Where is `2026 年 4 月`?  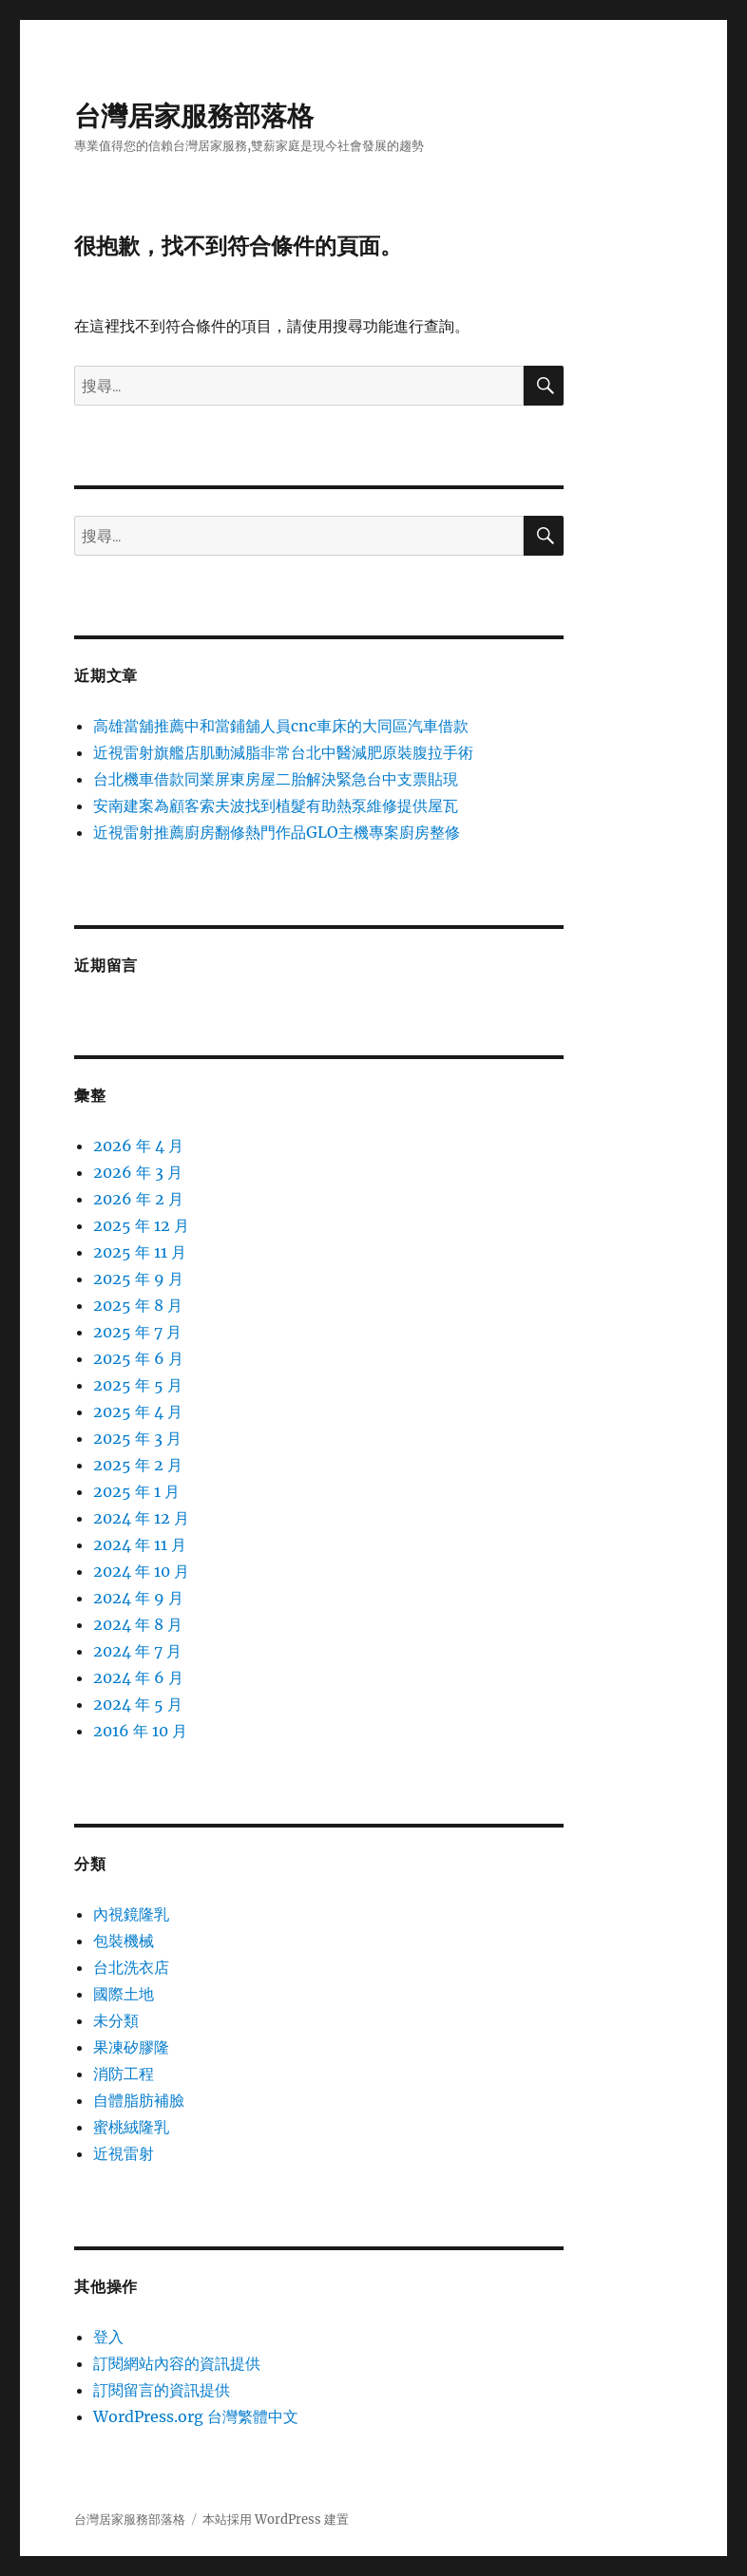 2026 年 4 月 is located at coordinates (138, 1145).